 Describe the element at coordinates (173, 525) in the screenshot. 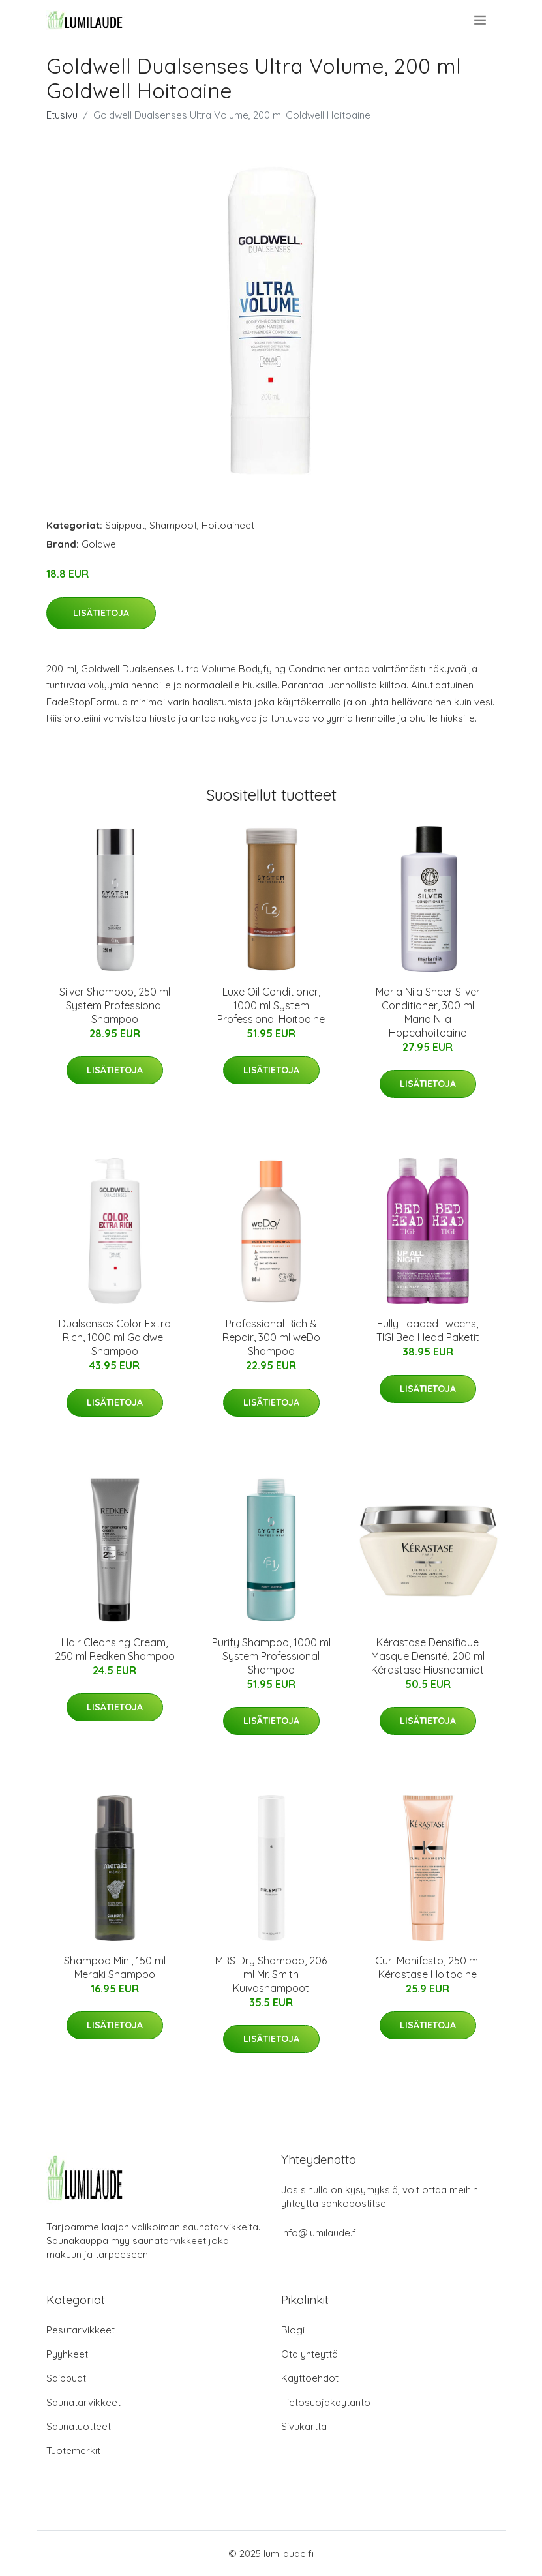

I see `Shampoot` at that location.